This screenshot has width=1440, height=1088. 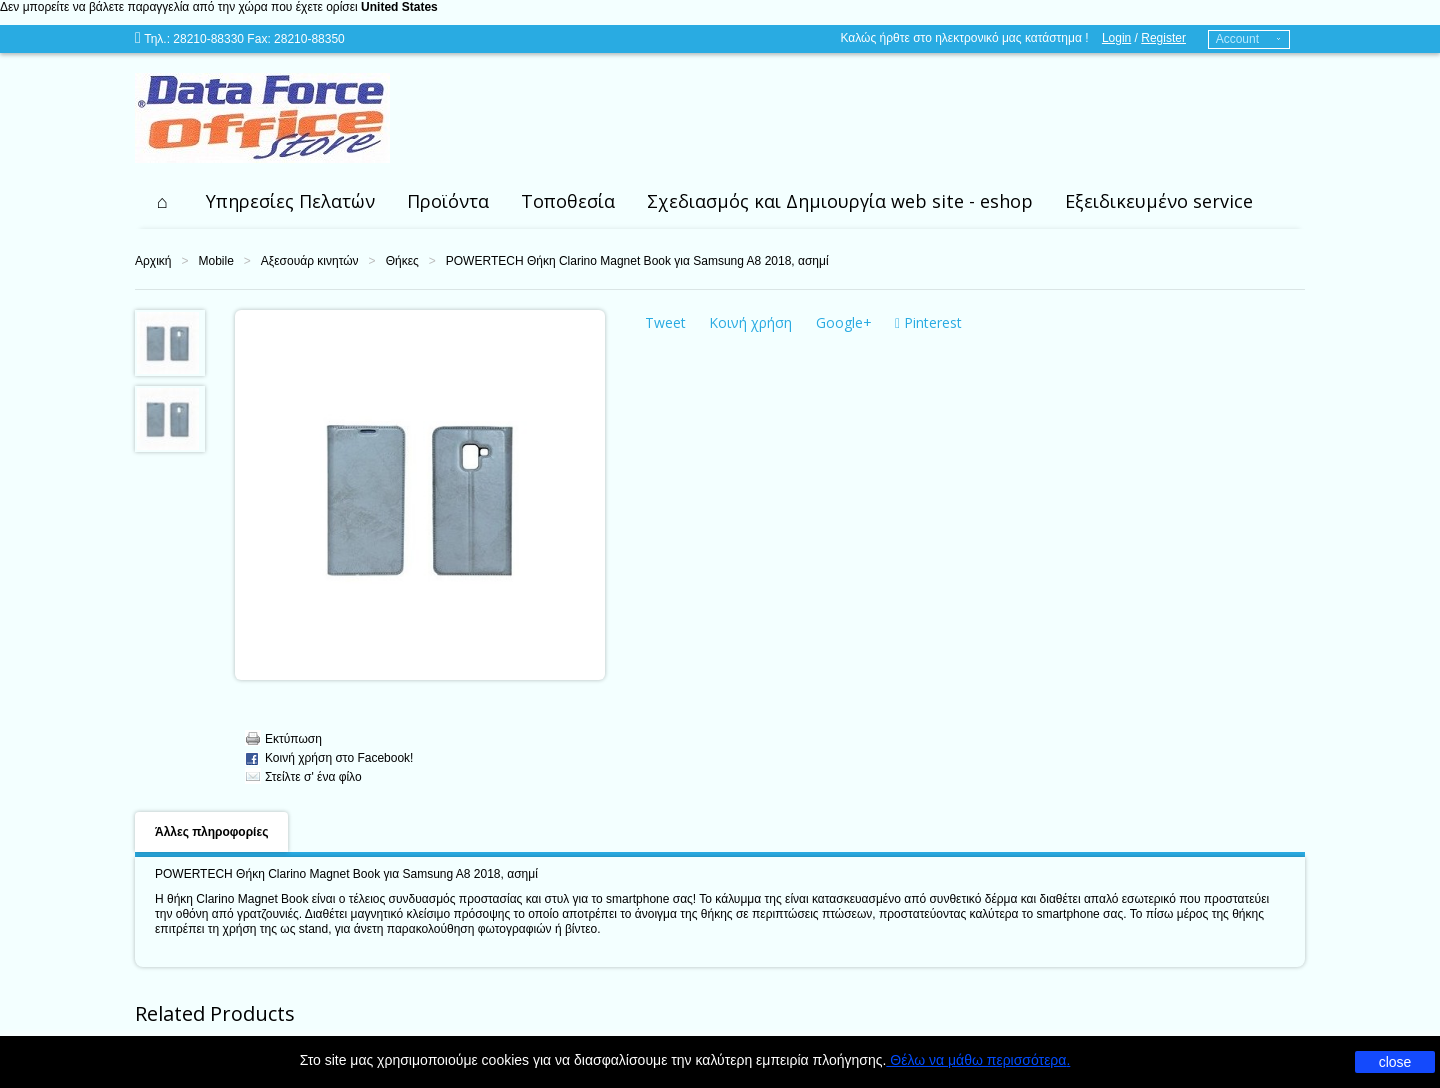 I want to click on Στείλτε σ' ένα φίλο, so click(x=313, y=777).